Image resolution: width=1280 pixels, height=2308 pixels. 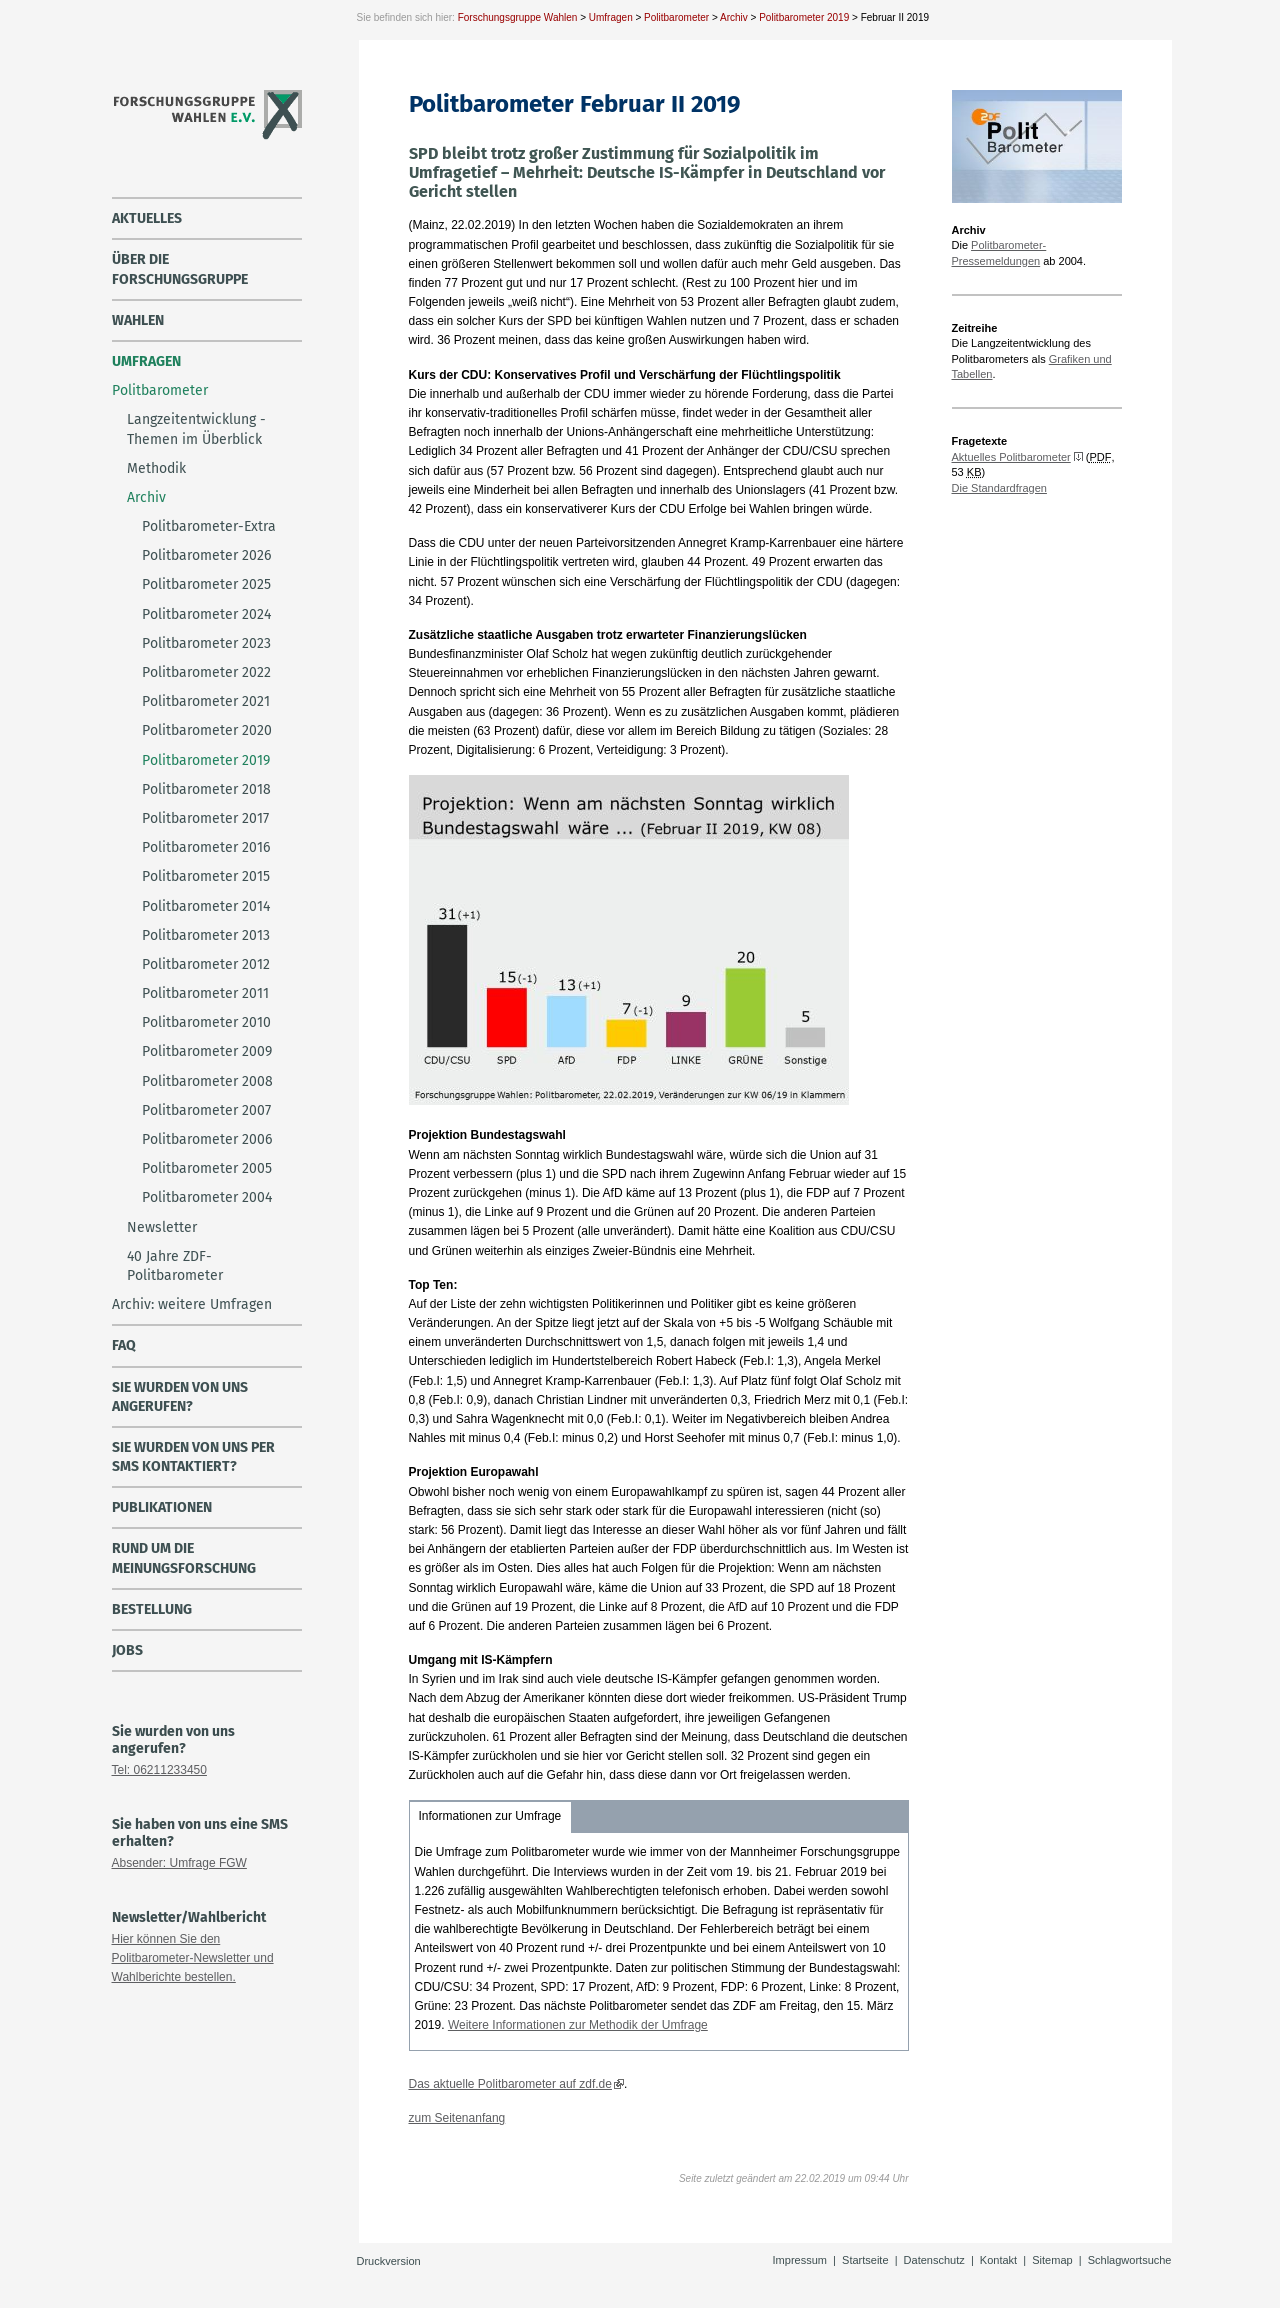 What do you see at coordinates (156, 468) in the screenshot?
I see `Methodik` at bounding box center [156, 468].